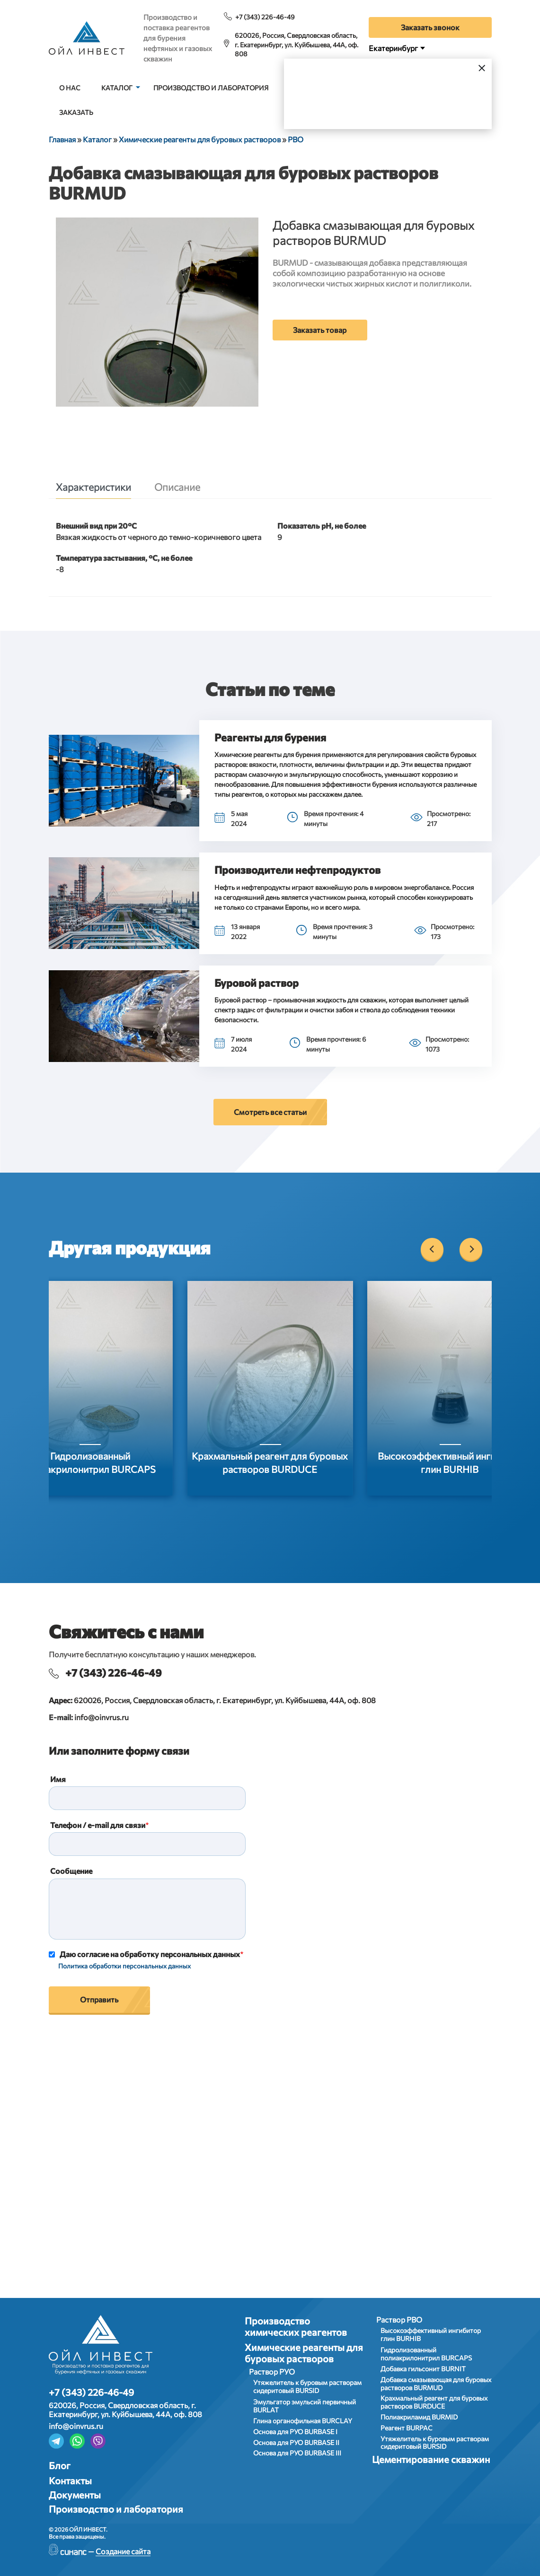 The height and width of the screenshot is (2576, 540). I want to click on +7 (343) 226-46-49, so click(265, 17).